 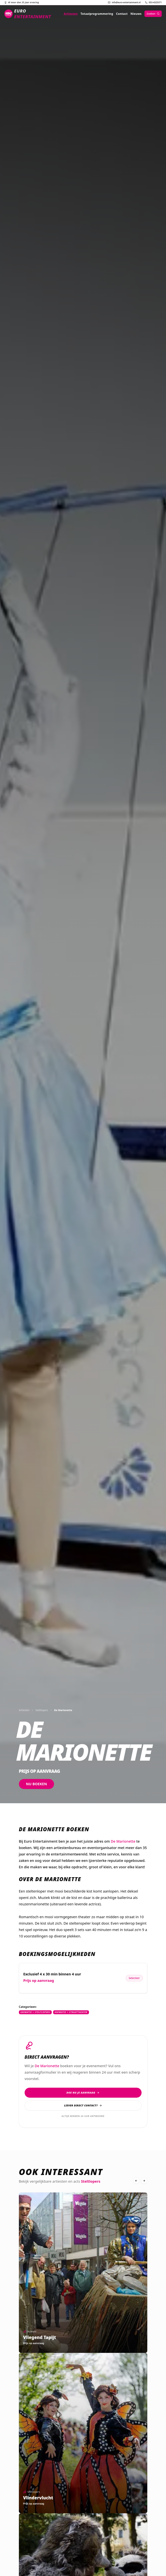 What do you see at coordinates (122, 14) in the screenshot?
I see `Contact` at bounding box center [122, 14].